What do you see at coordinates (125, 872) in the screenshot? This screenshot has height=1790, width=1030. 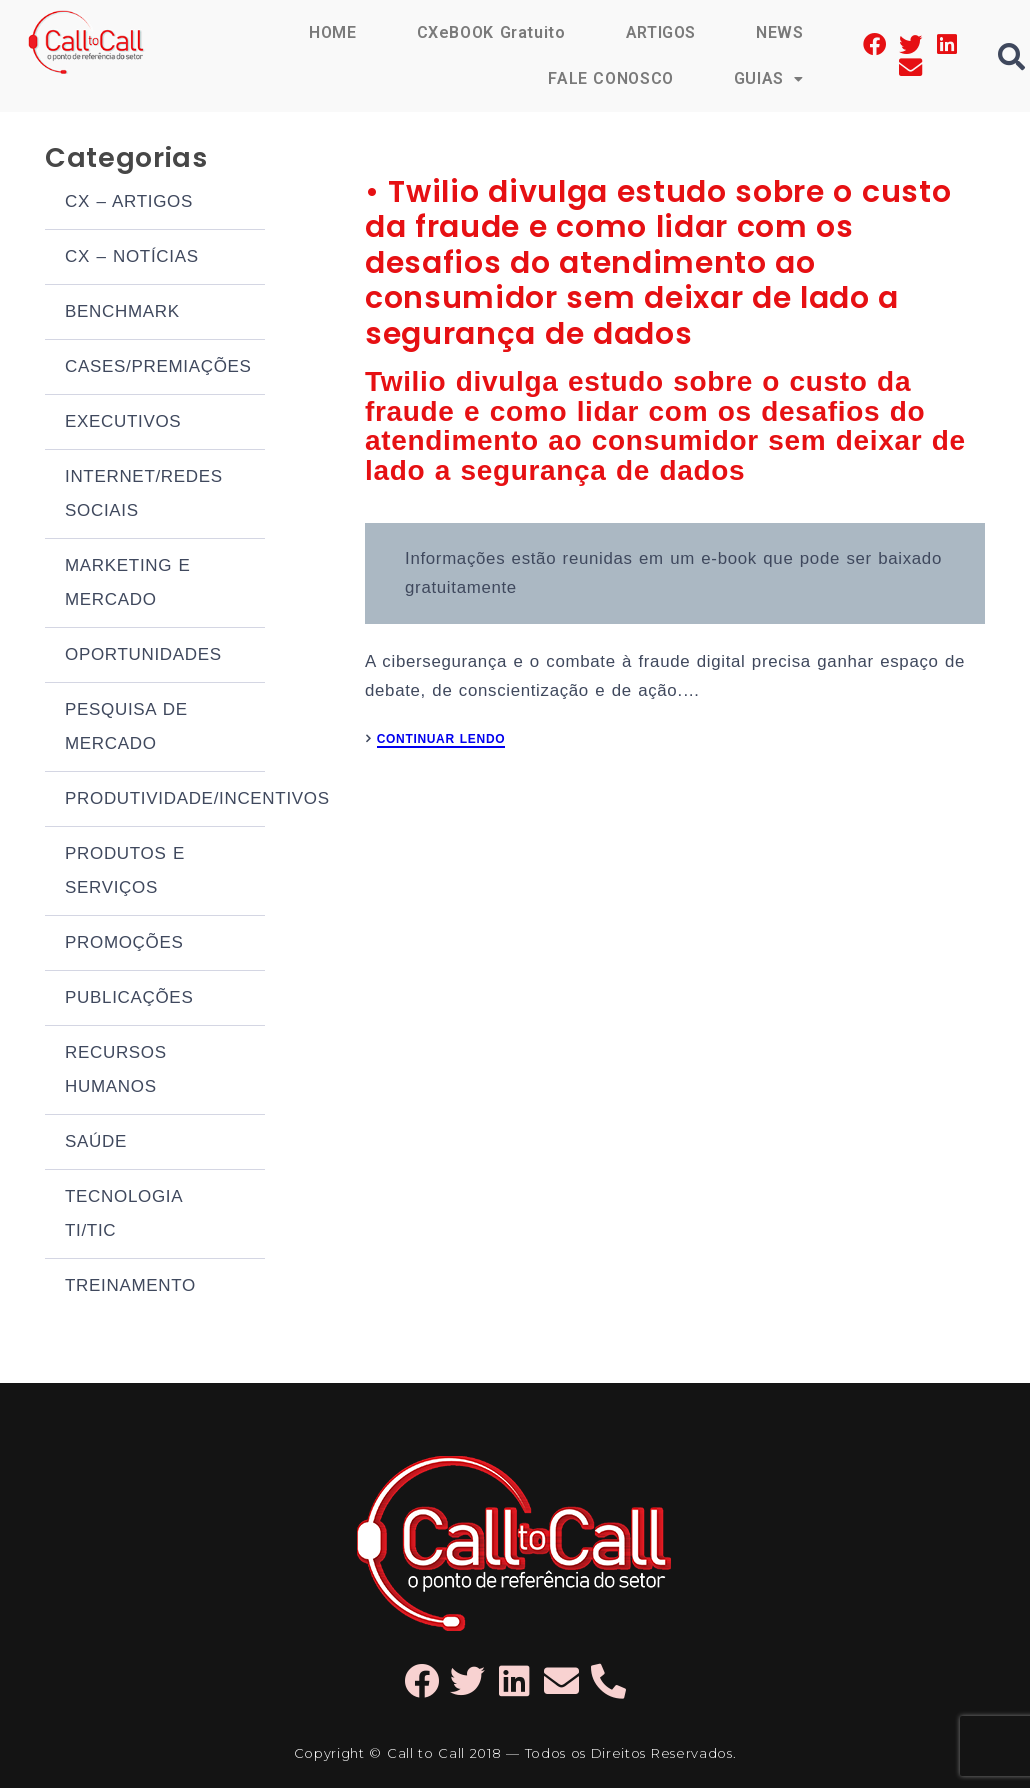 I see `PRODUTOS E SERVIÇOS` at bounding box center [125, 872].